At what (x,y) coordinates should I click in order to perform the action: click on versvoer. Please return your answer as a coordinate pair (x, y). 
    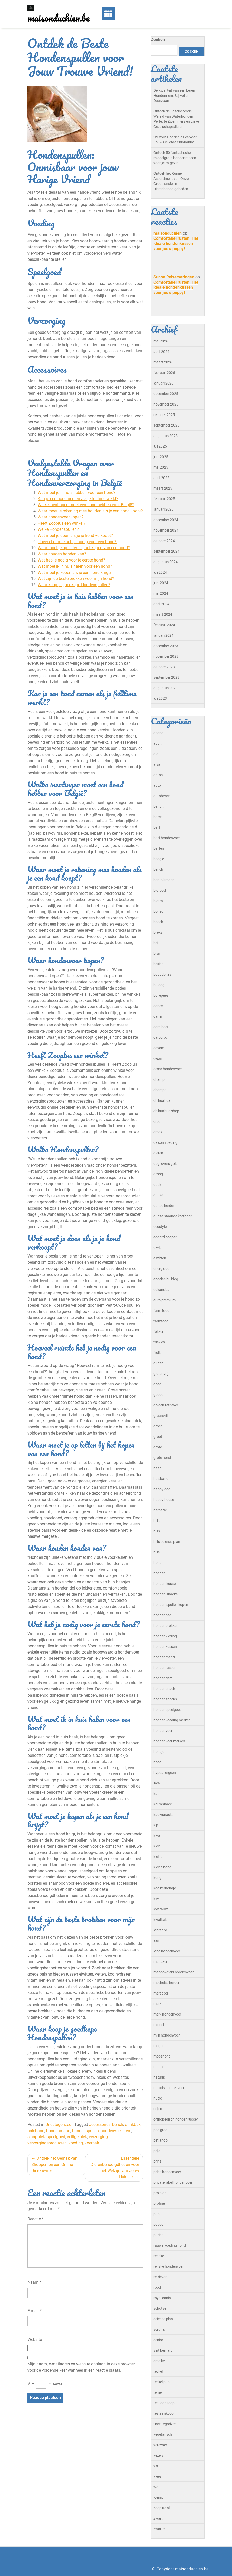
    Looking at the image, I should click on (160, 2445).